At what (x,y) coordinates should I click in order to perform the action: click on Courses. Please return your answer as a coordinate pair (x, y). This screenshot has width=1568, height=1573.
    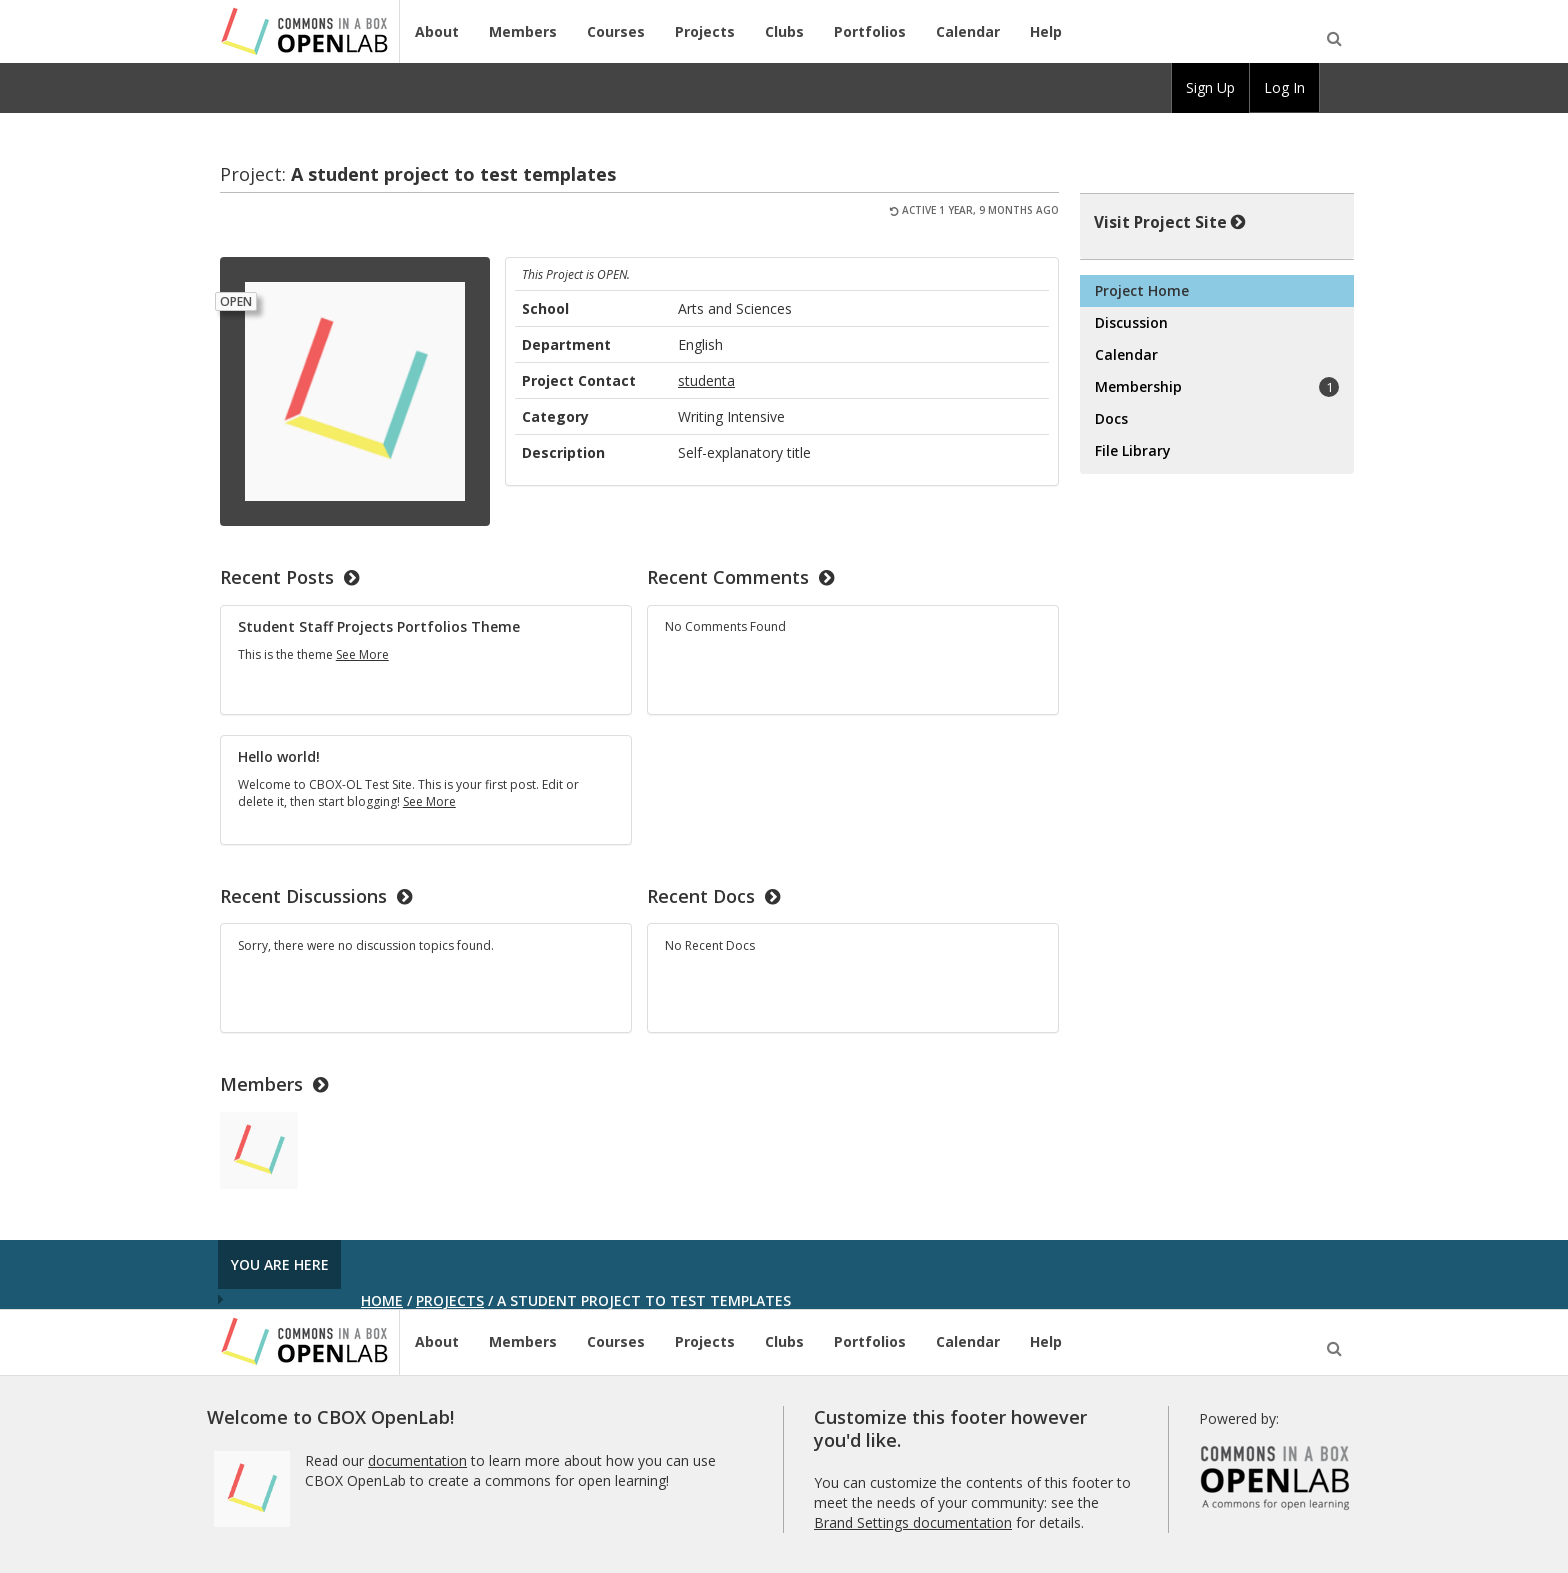
    Looking at the image, I should click on (616, 31).